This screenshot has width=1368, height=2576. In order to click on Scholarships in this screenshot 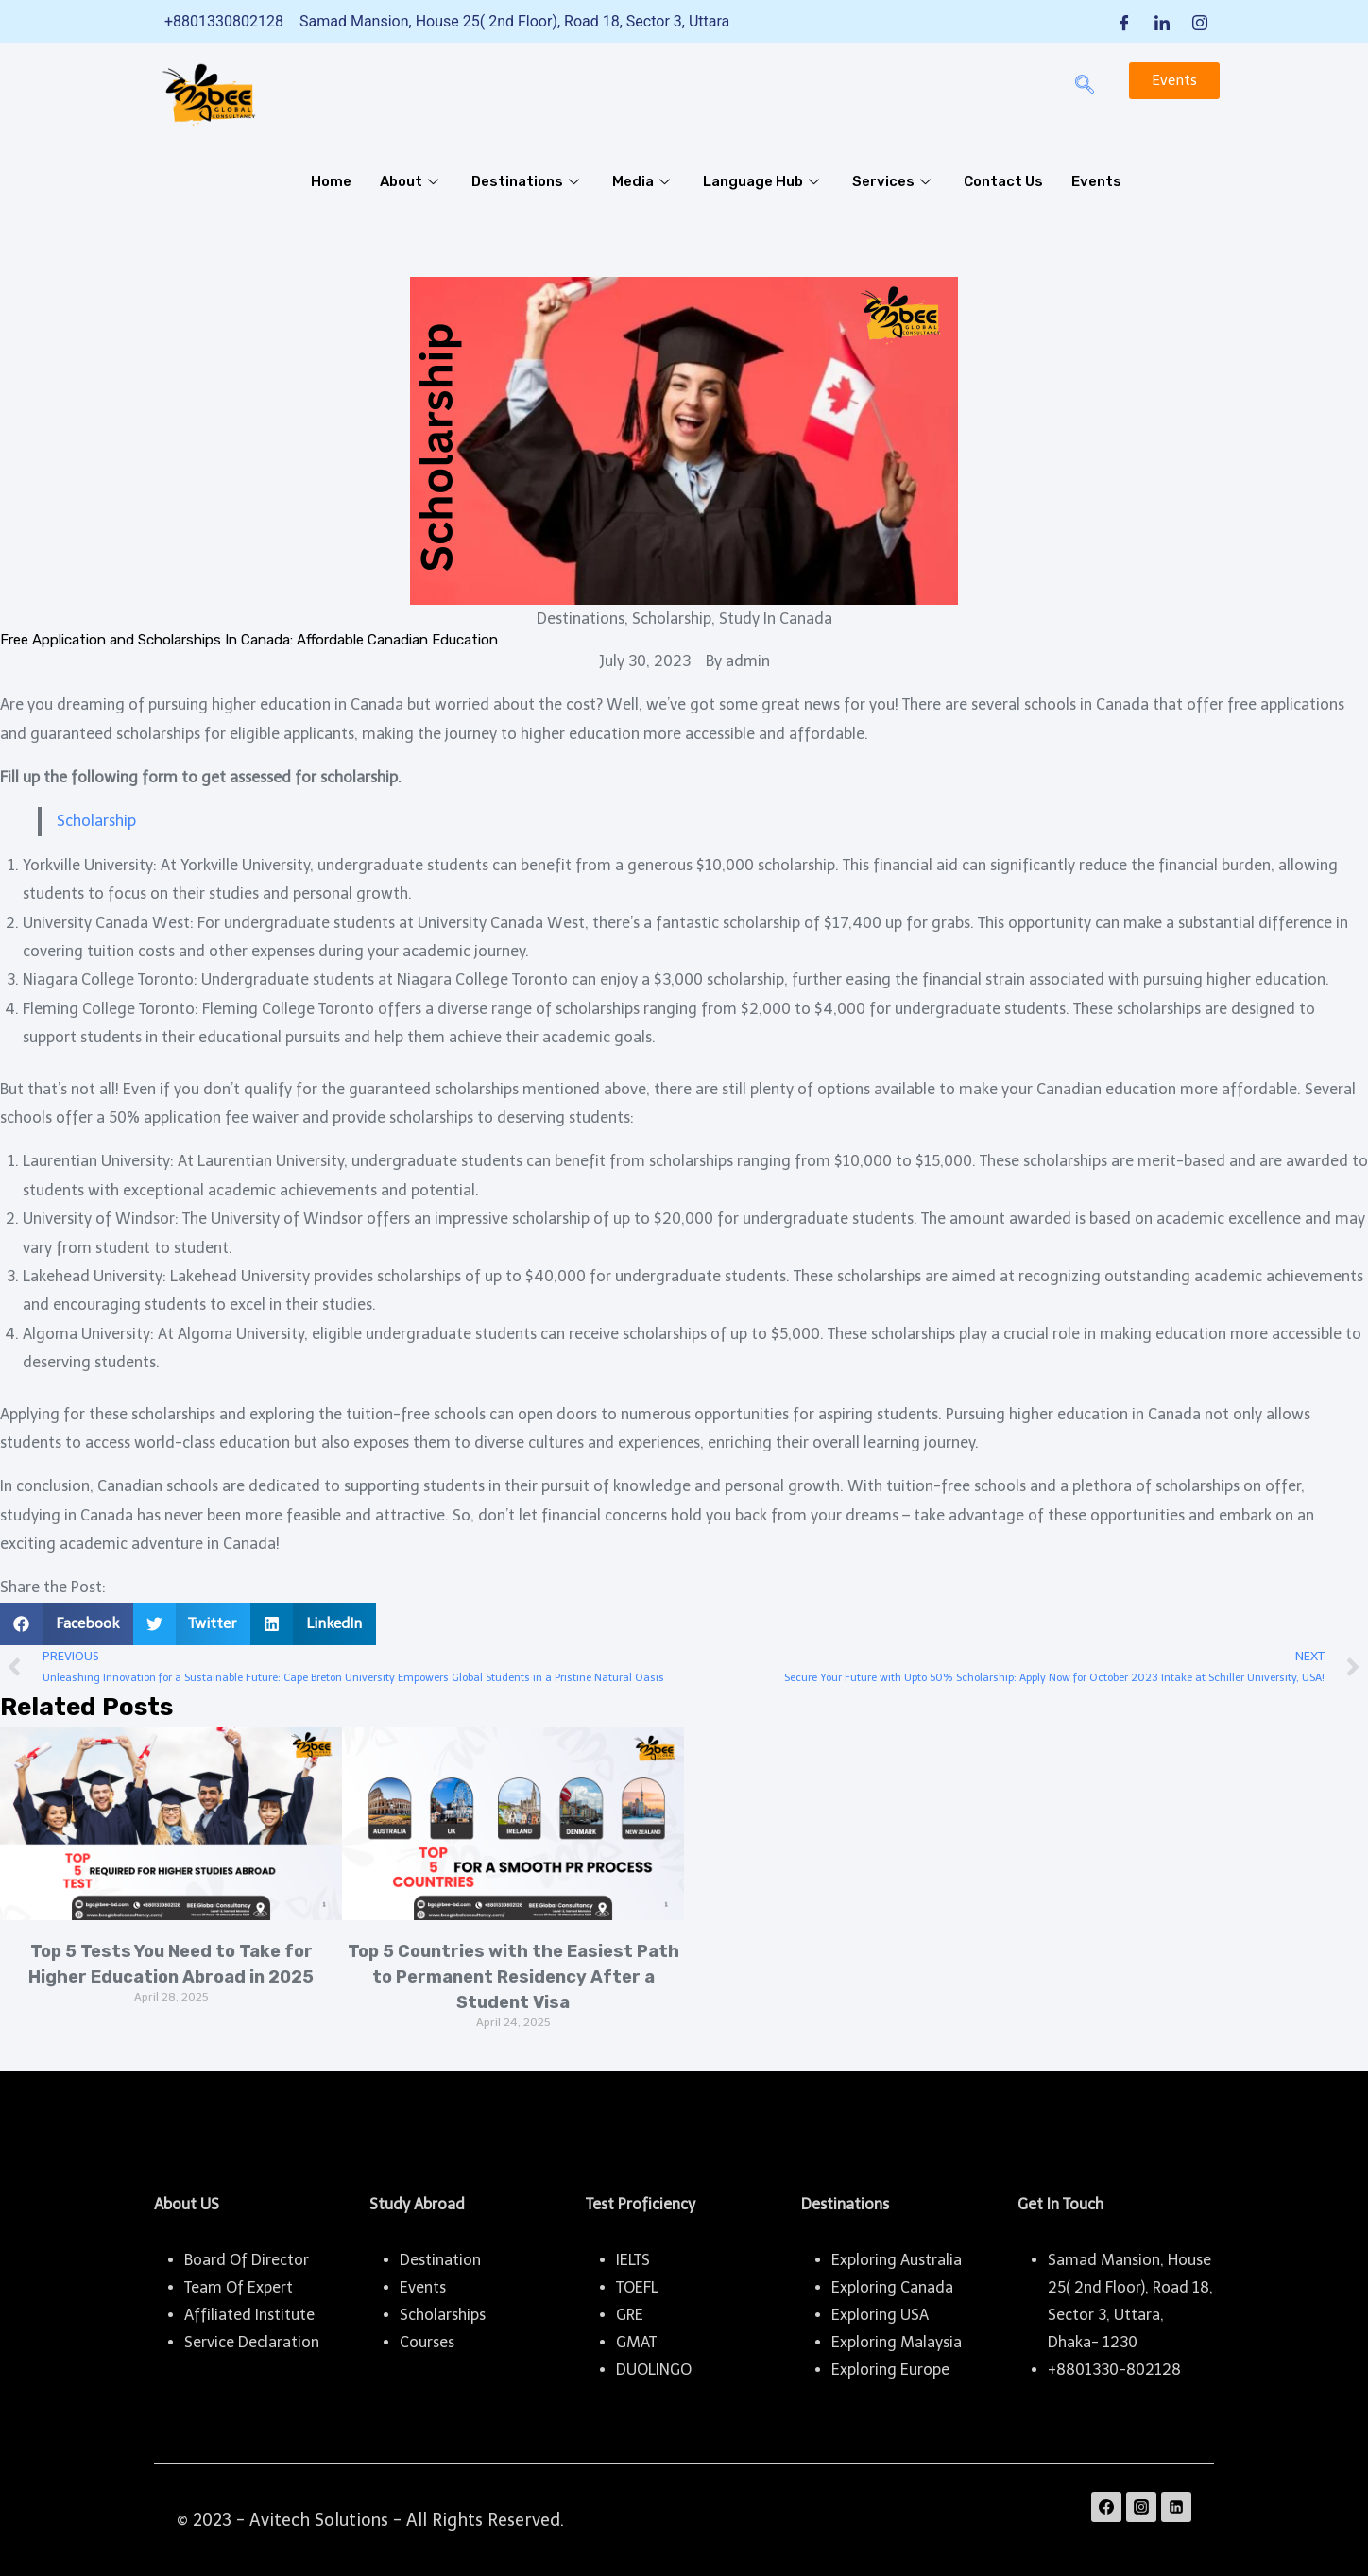, I will do `click(443, 2315)`.